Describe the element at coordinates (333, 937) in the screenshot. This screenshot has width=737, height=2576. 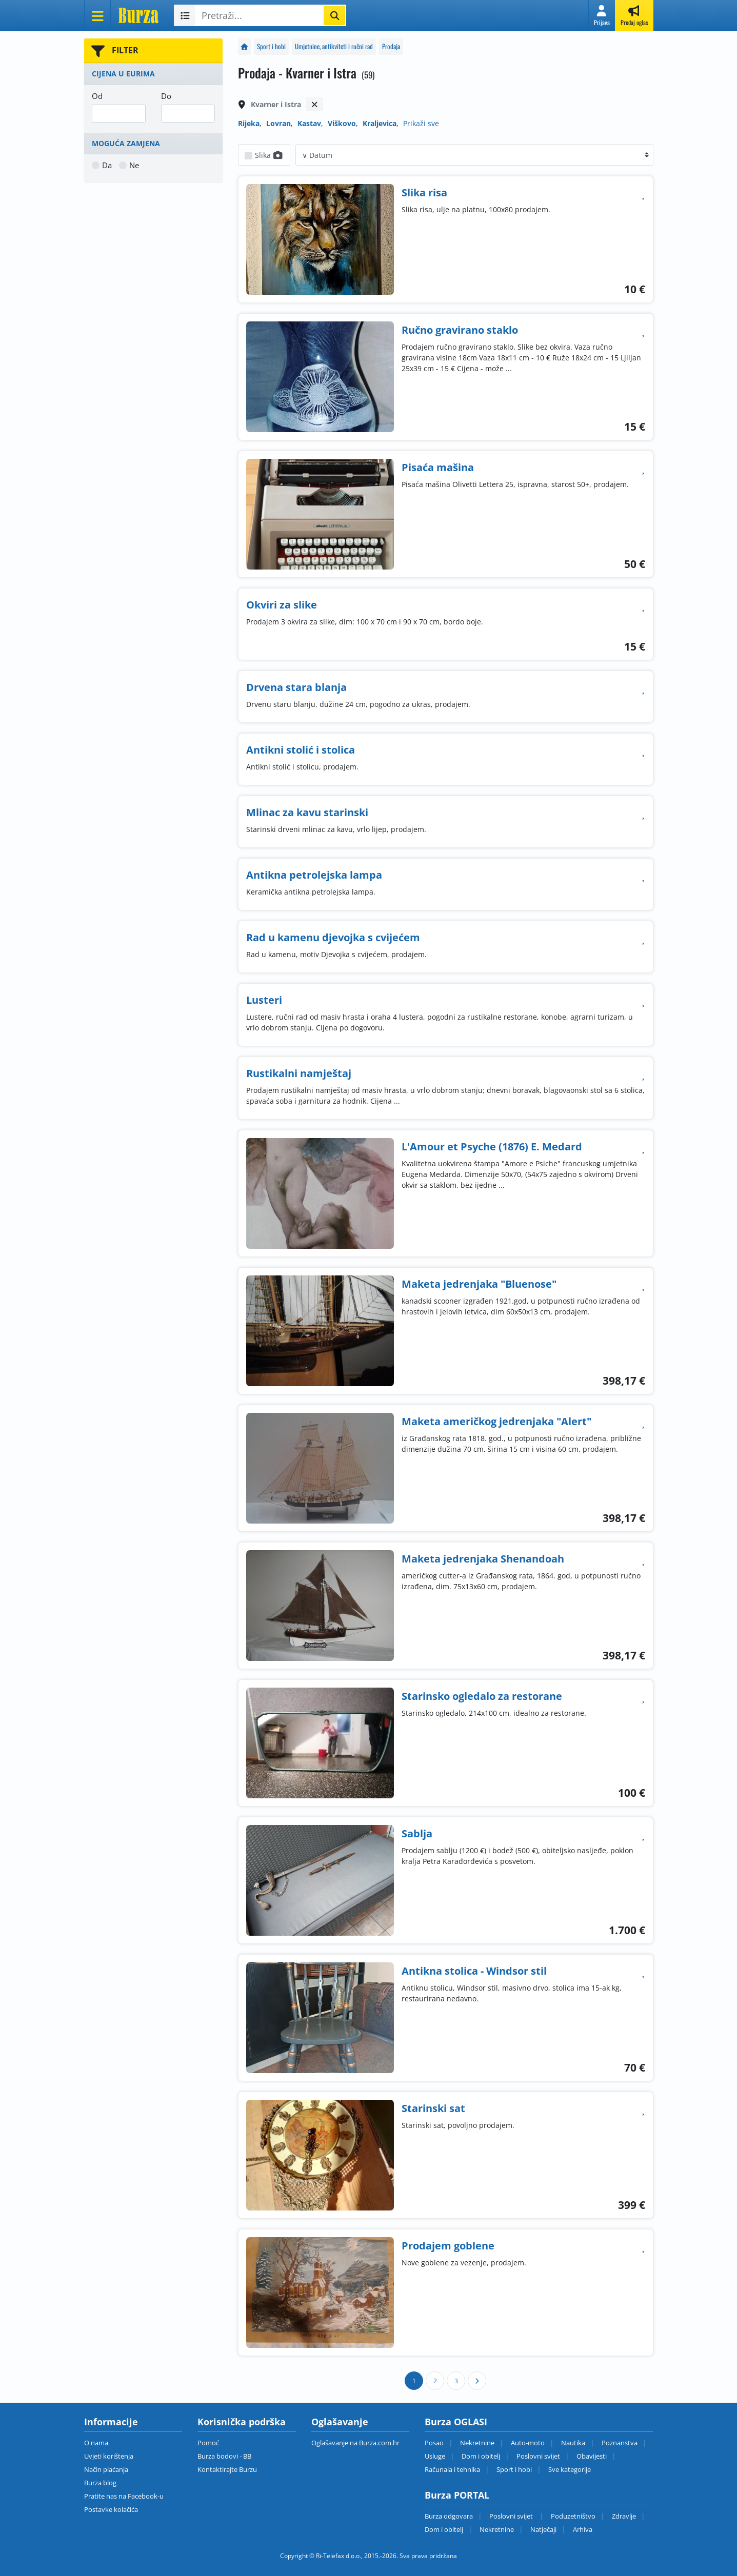
I see `Rad u kamenu djevojka s cvijećem` at that location.